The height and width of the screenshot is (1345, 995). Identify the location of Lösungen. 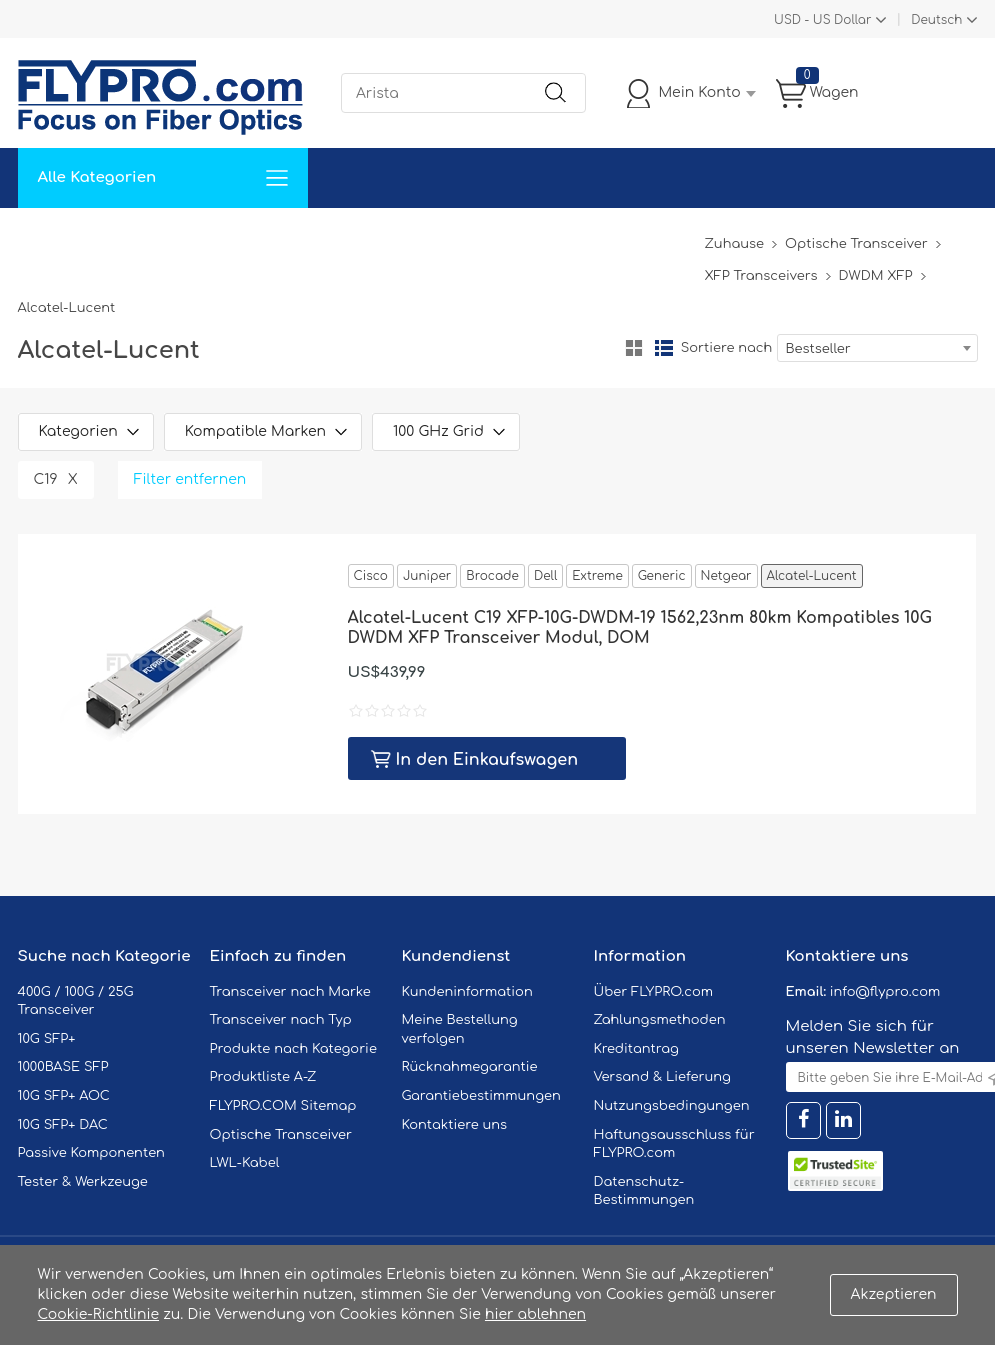
(154, 237).